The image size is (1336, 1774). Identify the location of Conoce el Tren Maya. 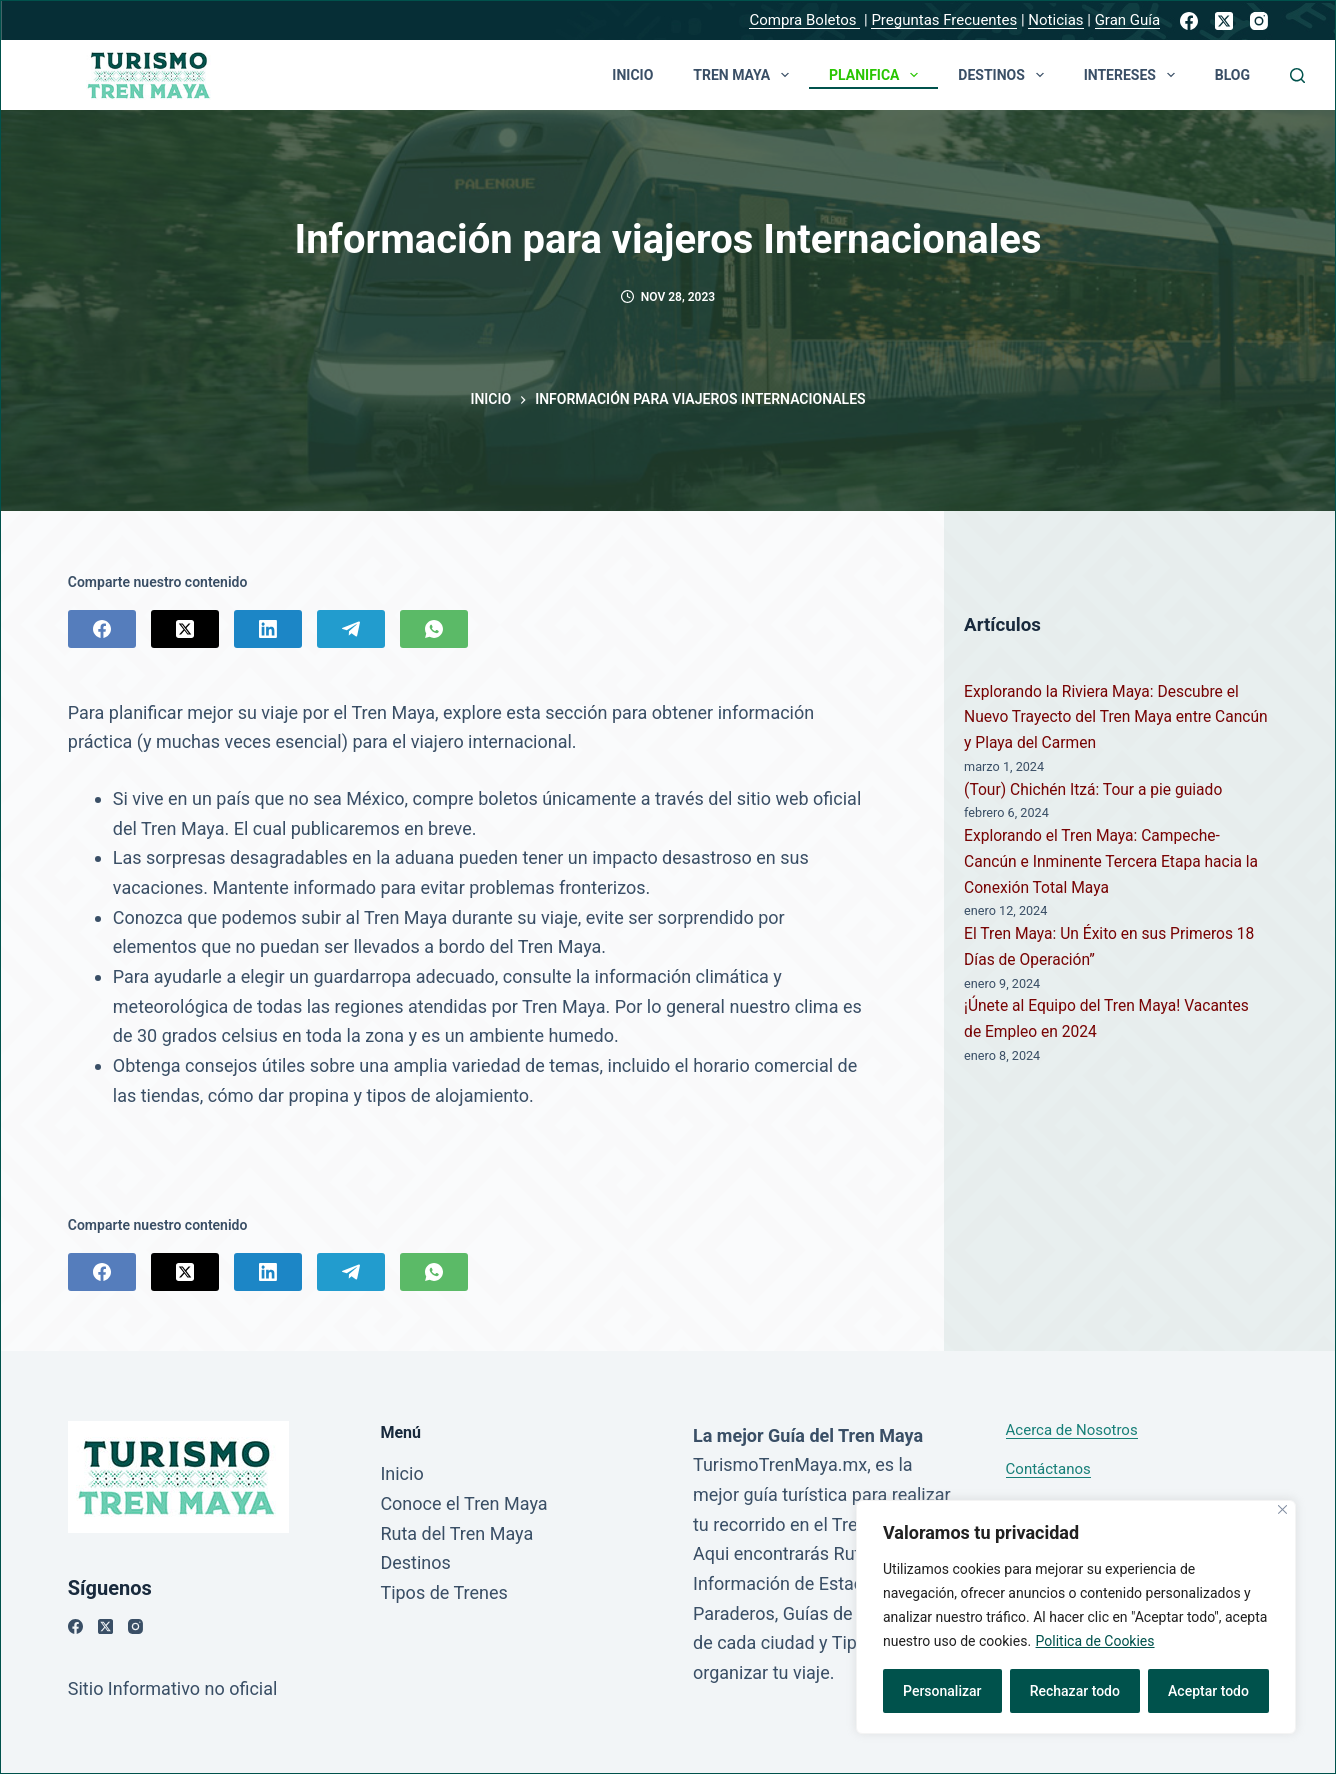
(463, 1503).